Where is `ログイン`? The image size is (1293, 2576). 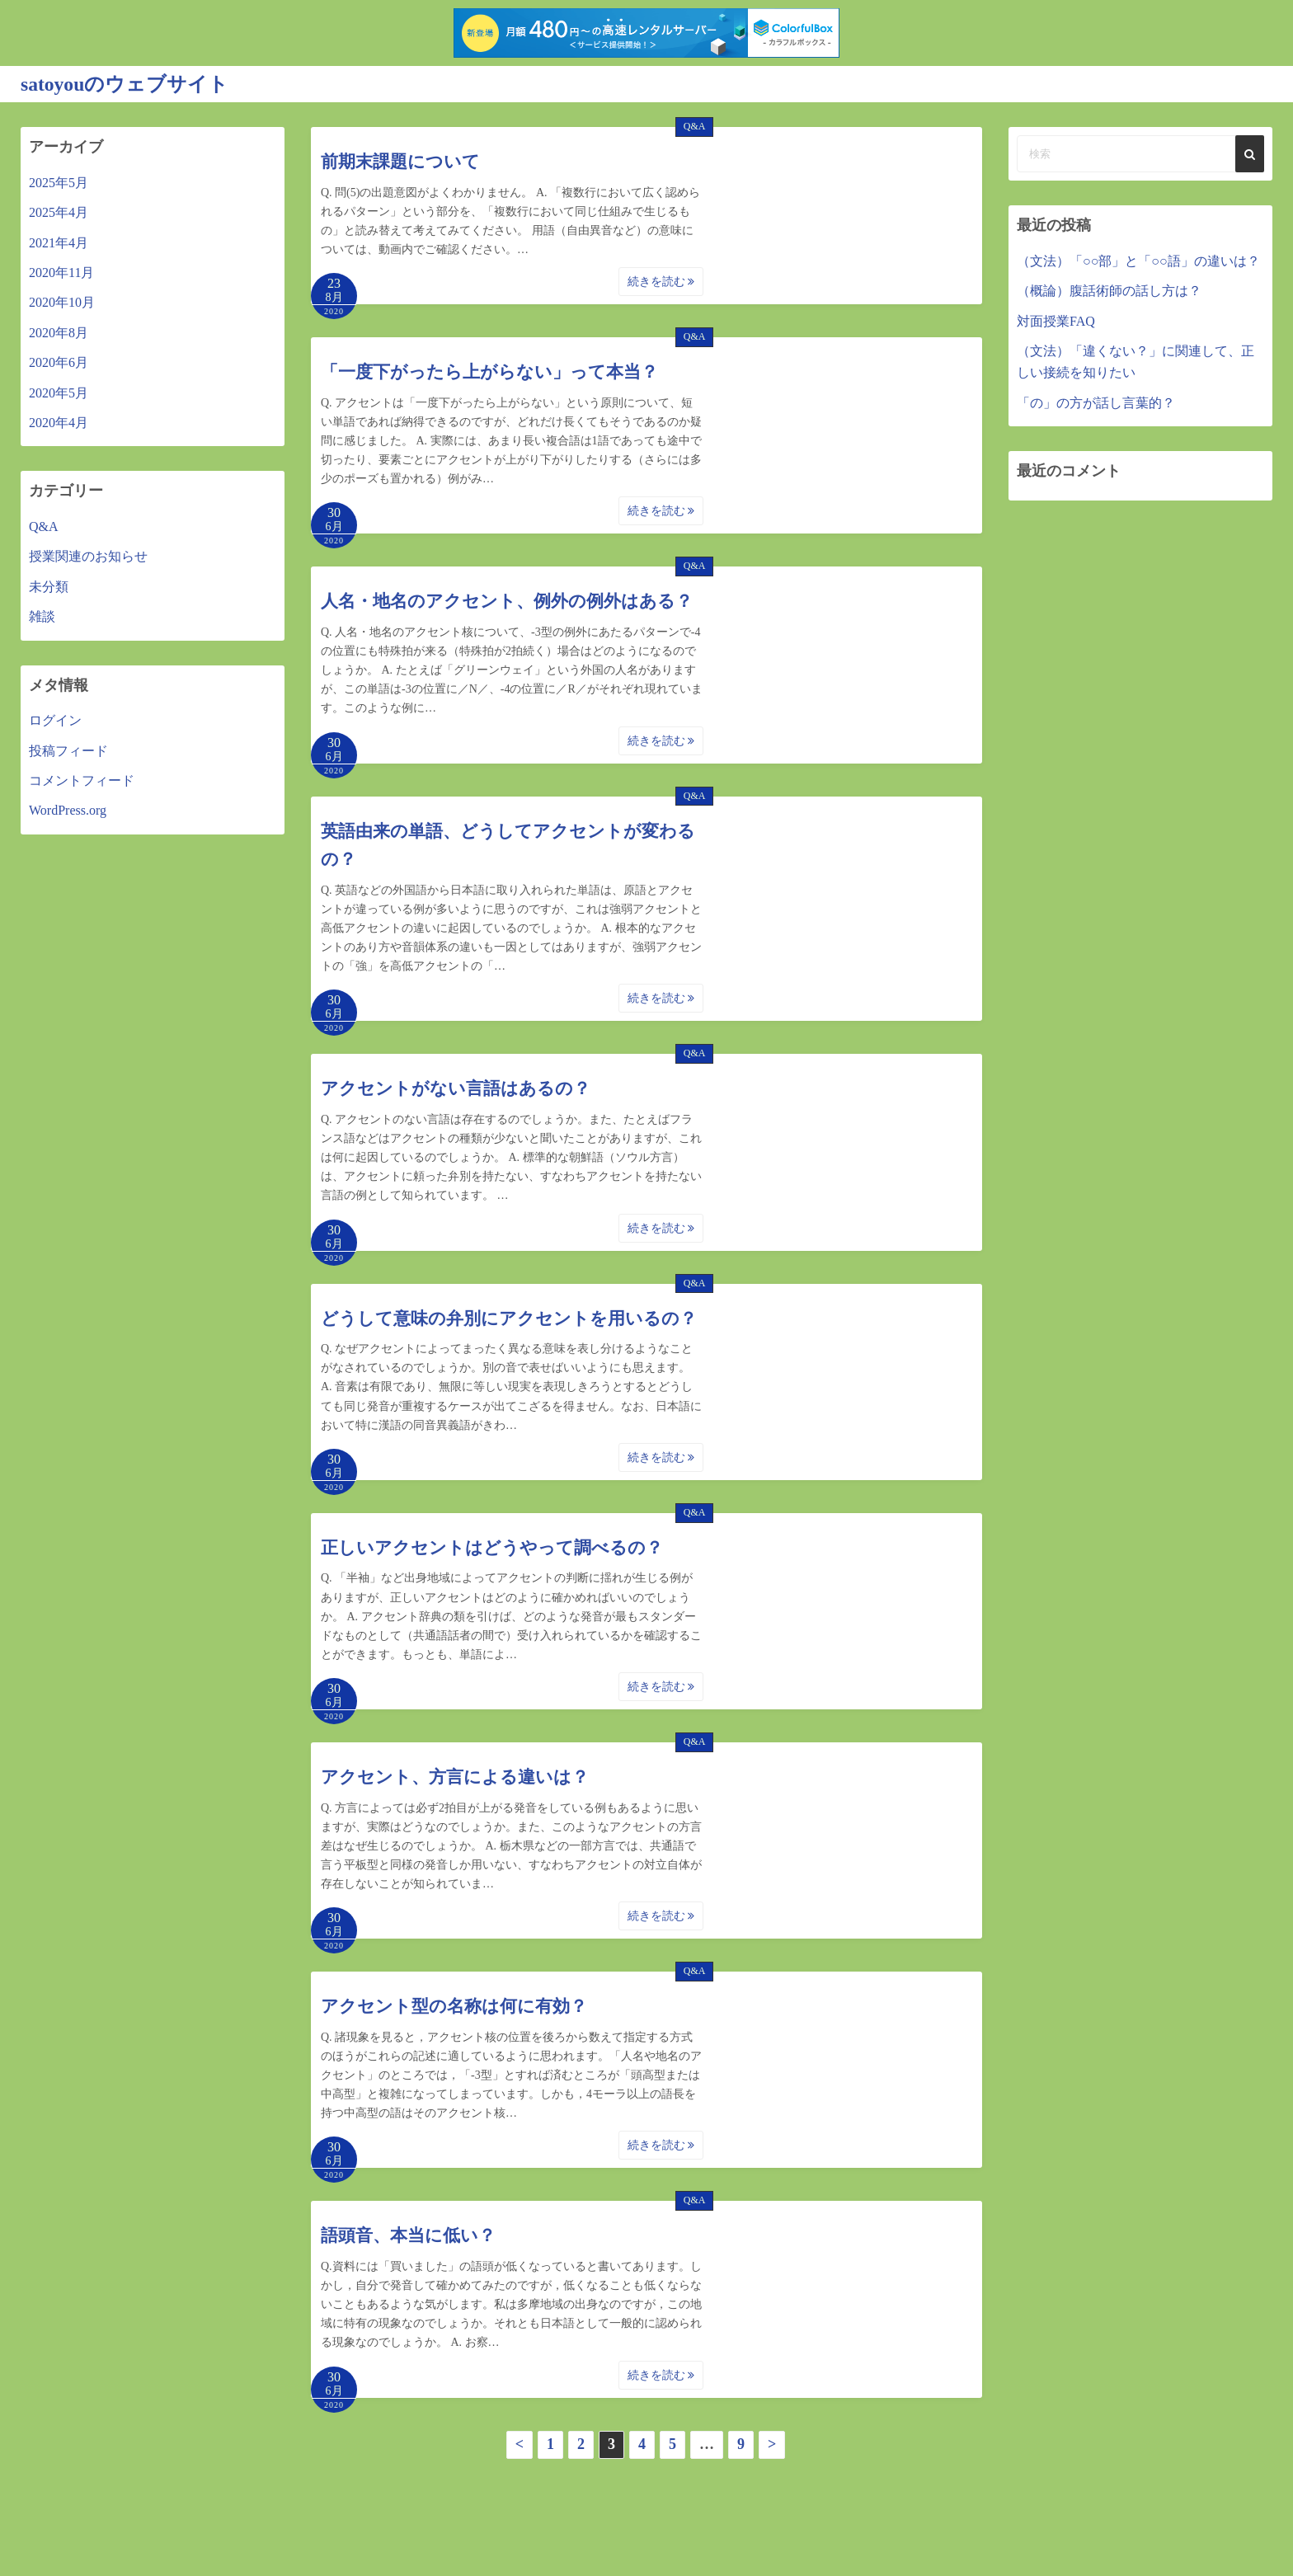
ログイン is located at coordinates (55, 720).